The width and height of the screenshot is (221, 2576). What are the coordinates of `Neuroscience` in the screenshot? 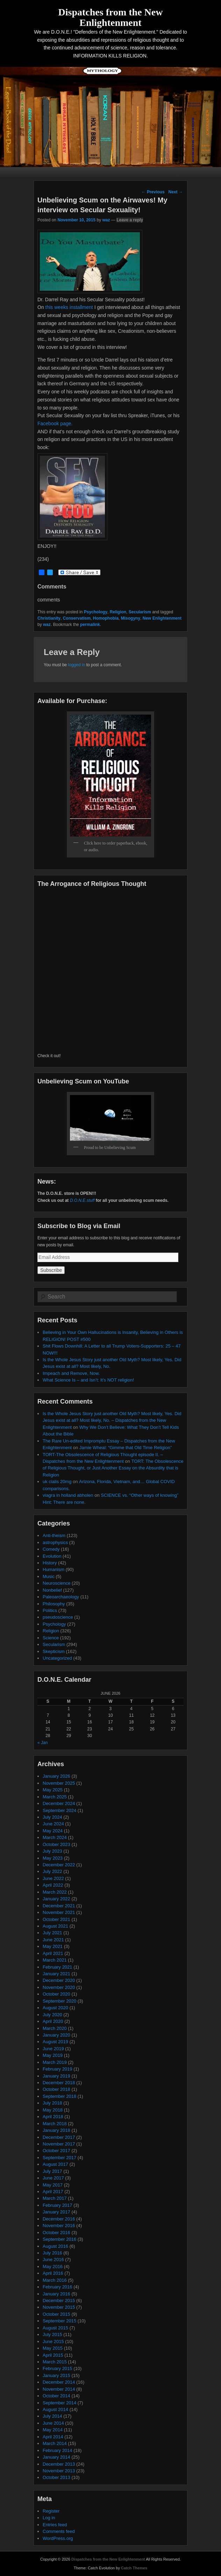 It's located at (57, 1583).